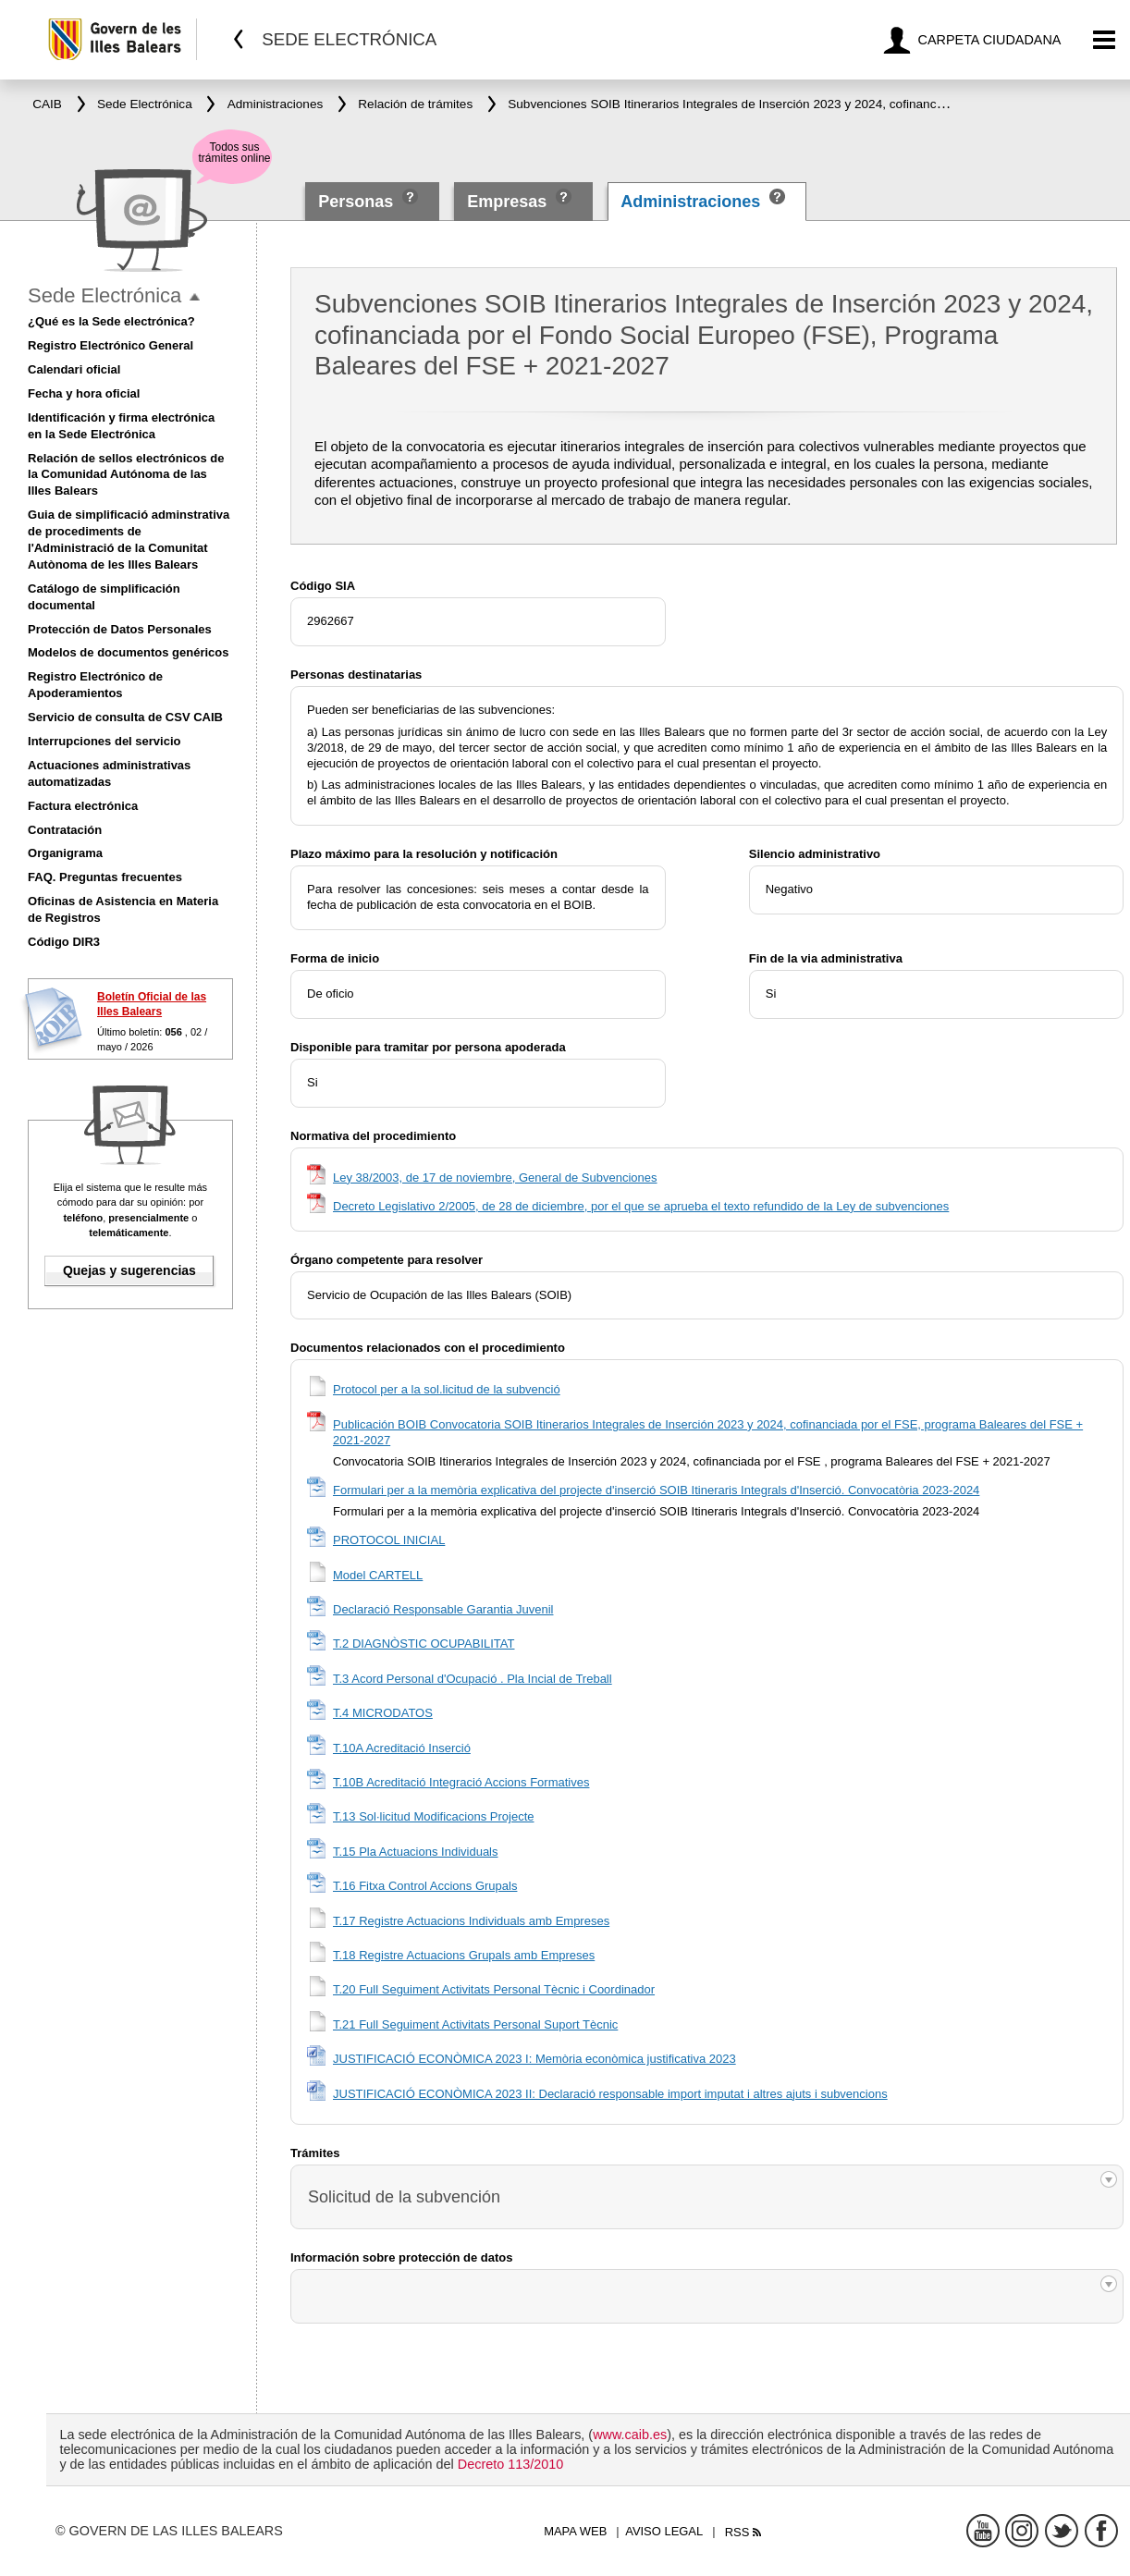 The image size is (1130, 2576). I want to click on Mapa web, so click(575, 2531).